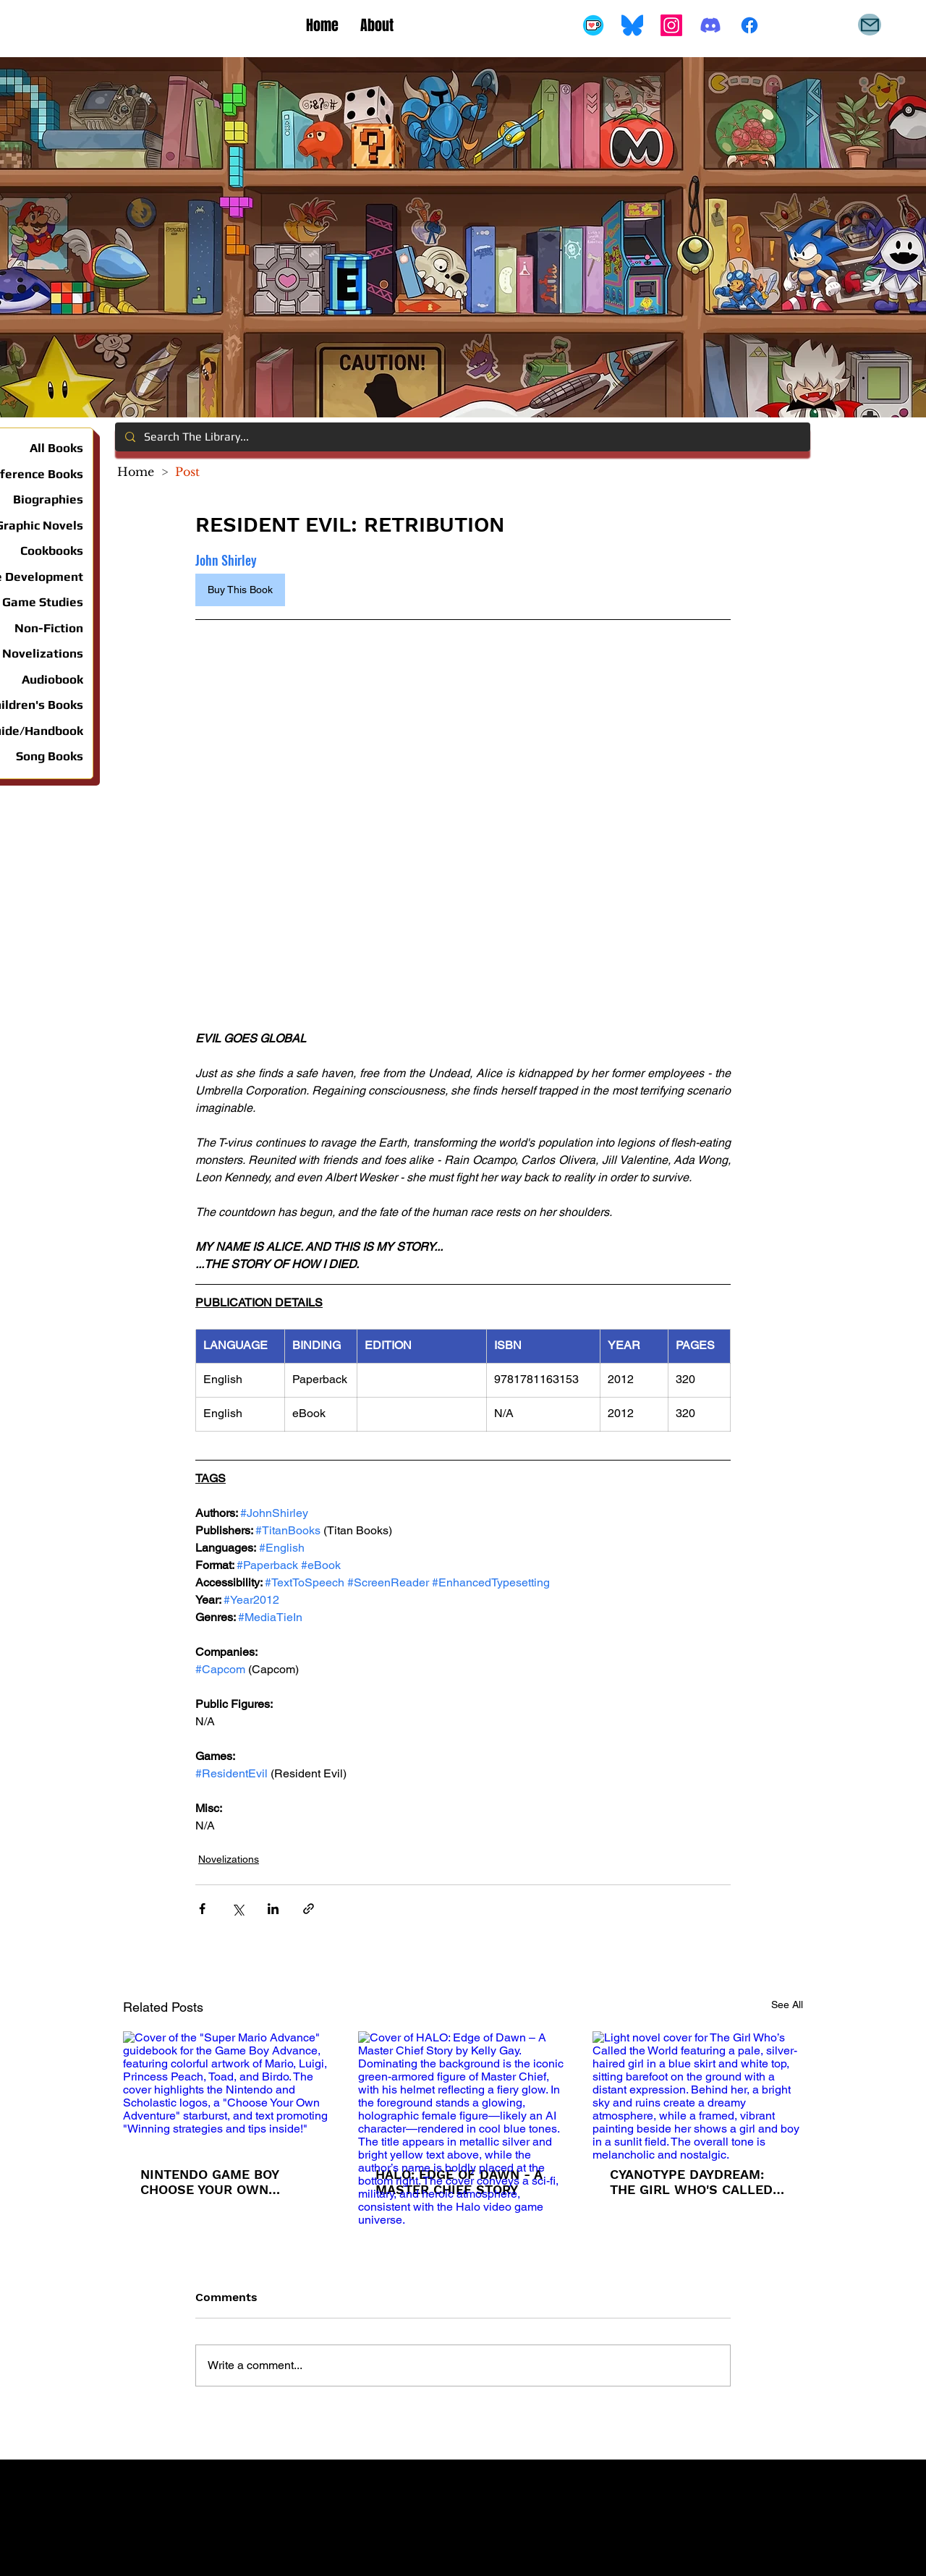 The width and height of the screenshot is (926, 2576). I want to click on [Home], so click(135, 472).